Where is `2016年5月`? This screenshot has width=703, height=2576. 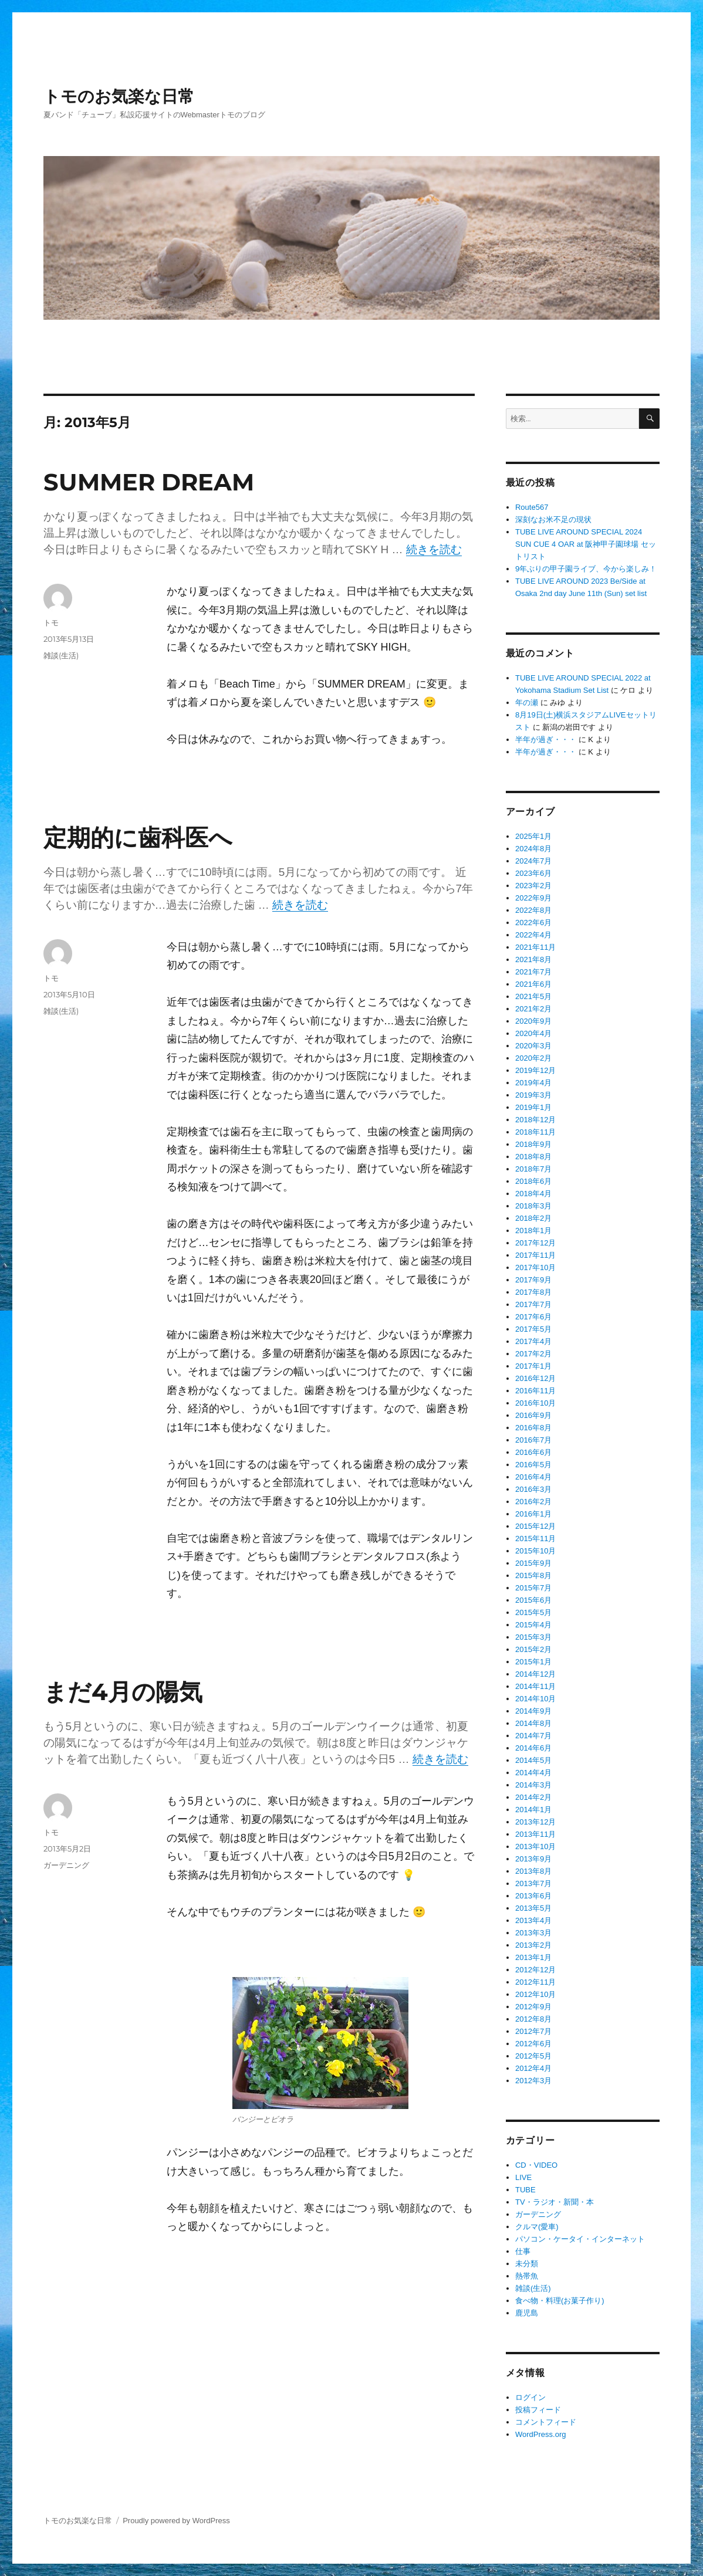
2016年5月 is located at coordinates (533, 1464).